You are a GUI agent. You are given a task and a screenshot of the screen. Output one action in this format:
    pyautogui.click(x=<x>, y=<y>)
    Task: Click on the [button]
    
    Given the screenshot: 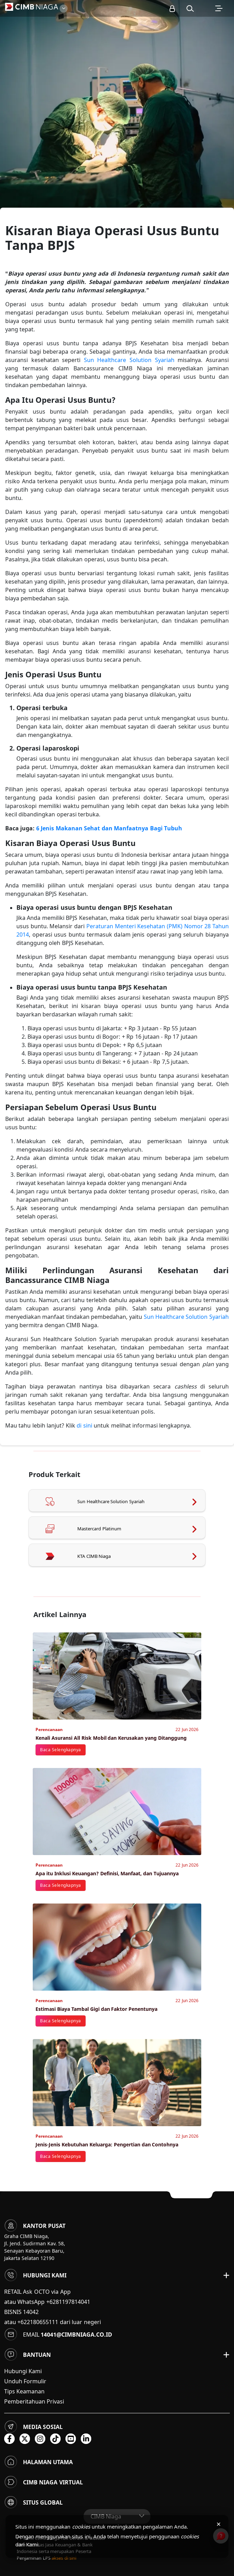 What is the action you would take?
    pyautogui.click(x=190, y=8)
    